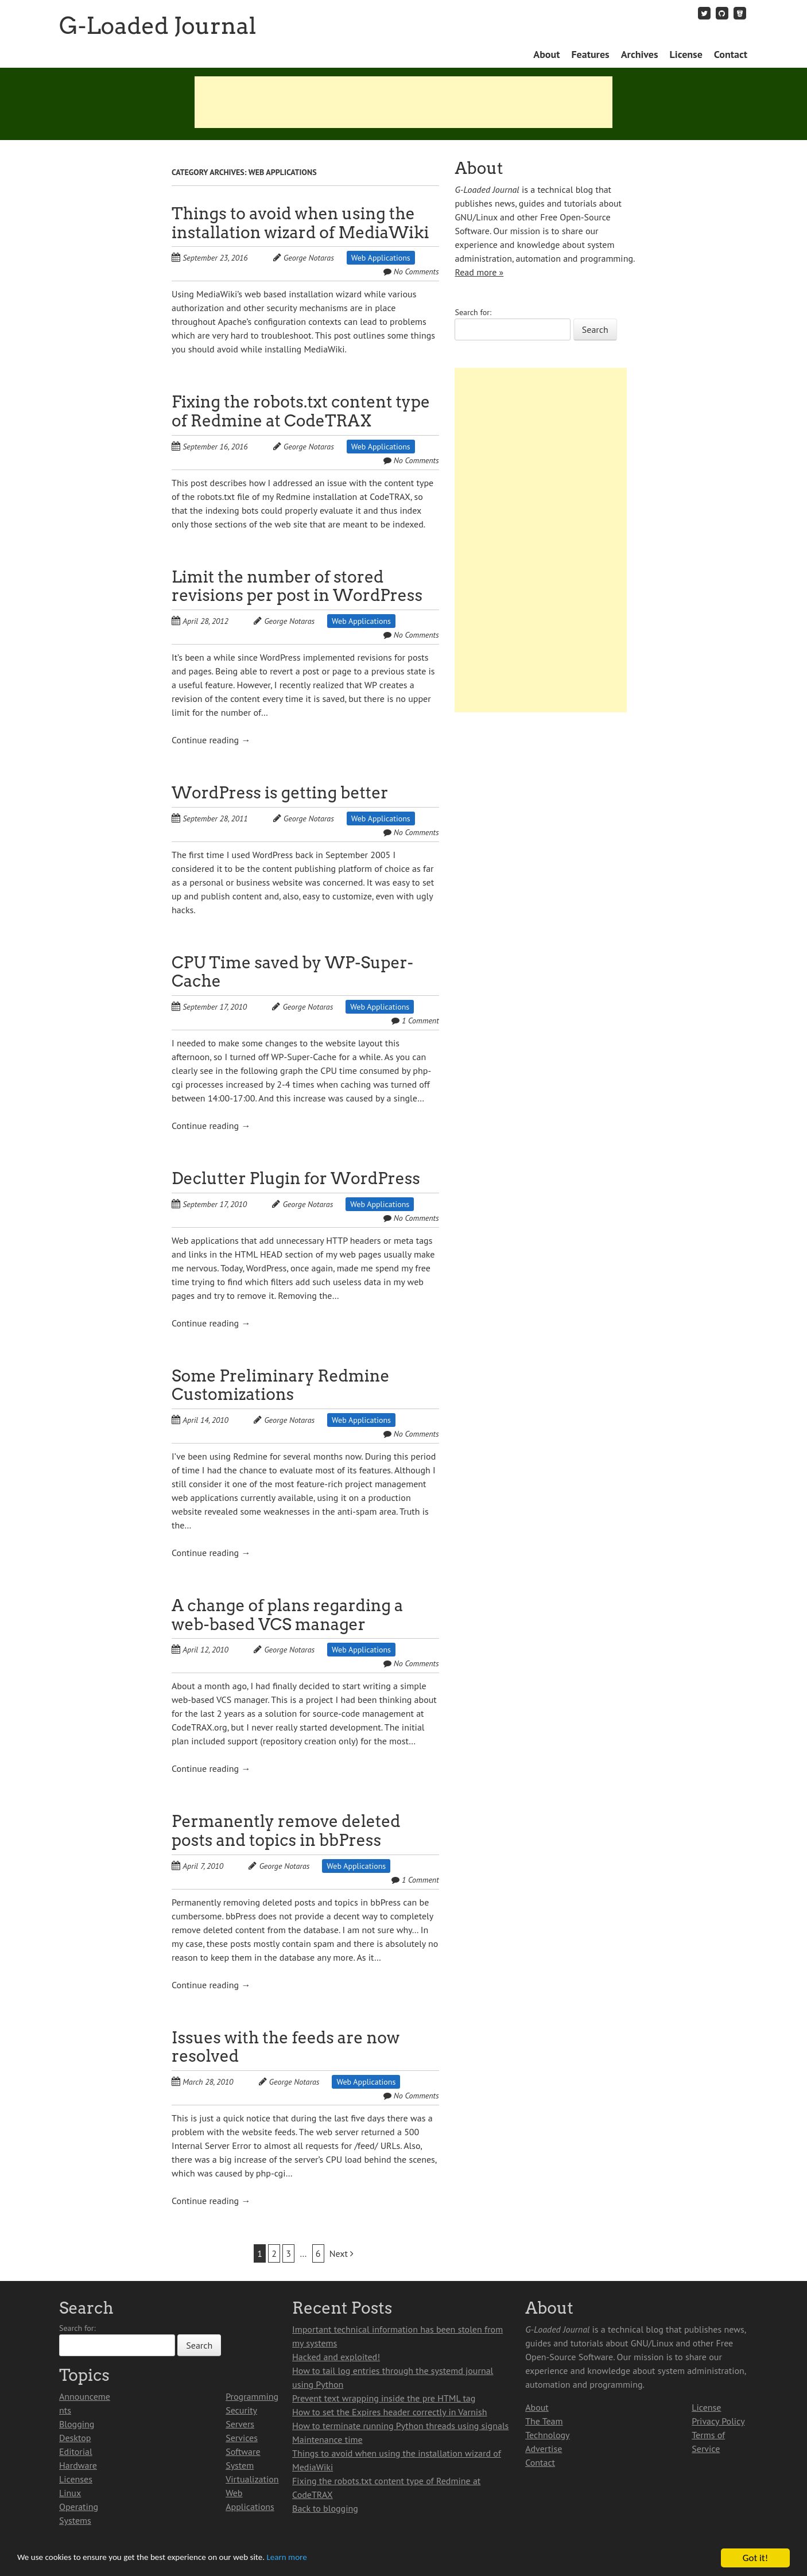  I want to click on Read more », so click(479, 272).